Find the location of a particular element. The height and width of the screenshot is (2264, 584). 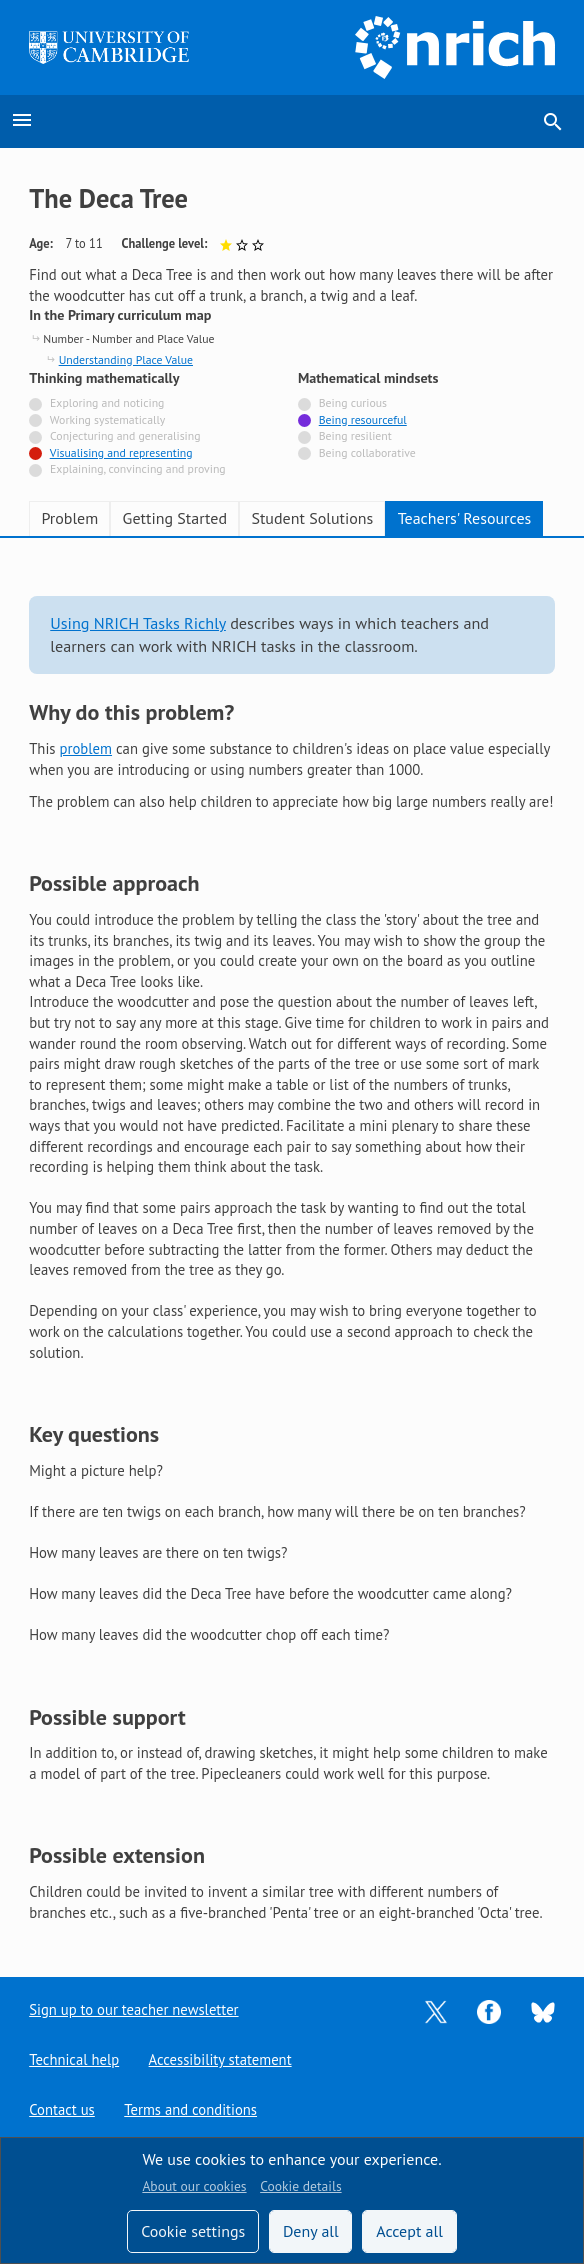

Cookie details is located at coordinates (300, 2186).